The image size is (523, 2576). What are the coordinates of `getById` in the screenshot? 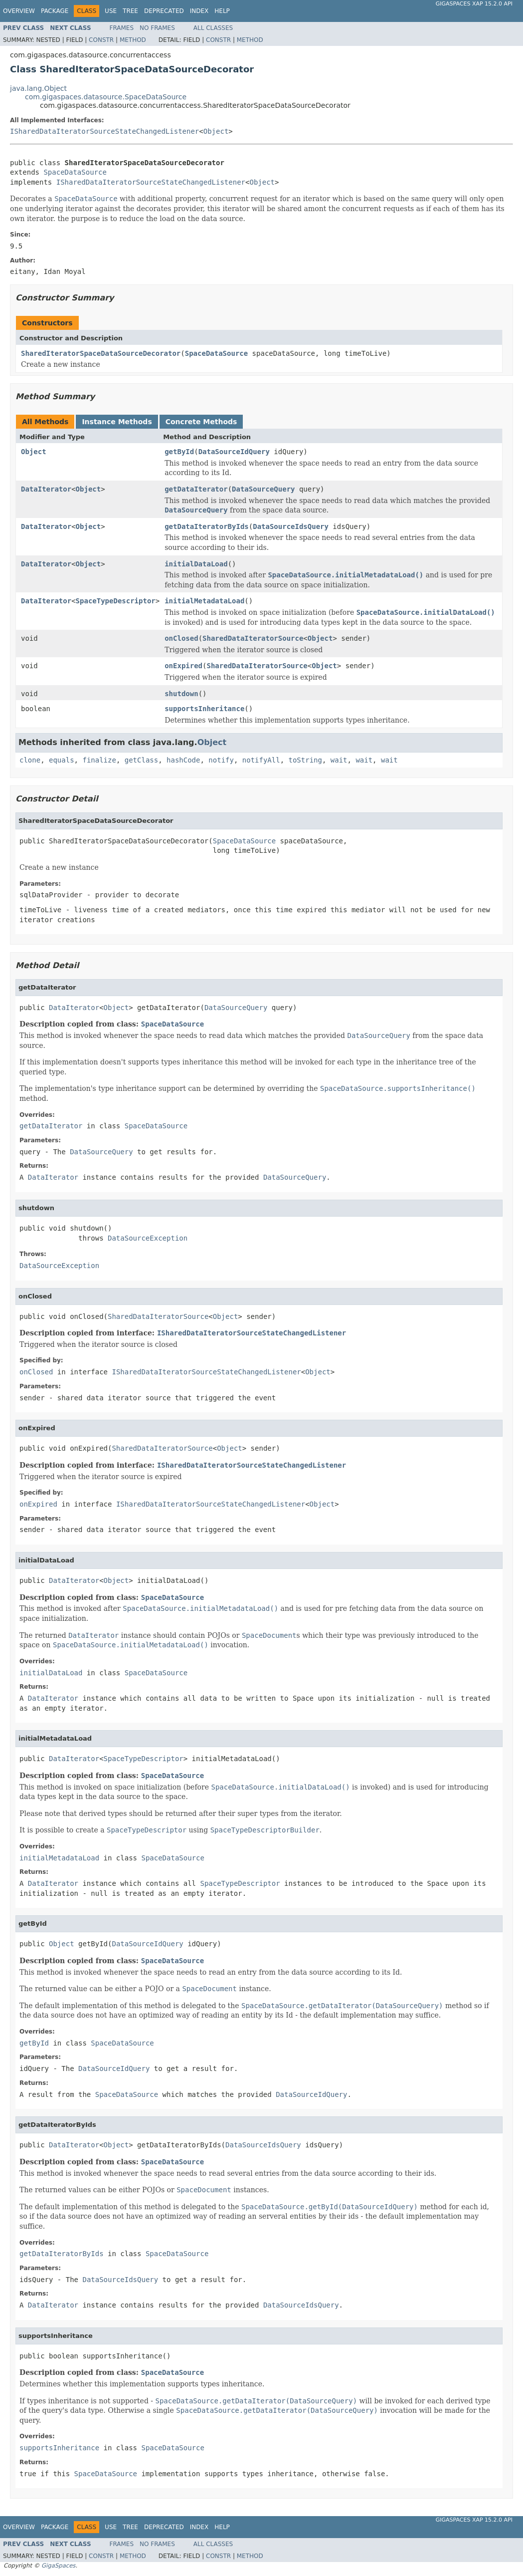 It's located at (179, 452).